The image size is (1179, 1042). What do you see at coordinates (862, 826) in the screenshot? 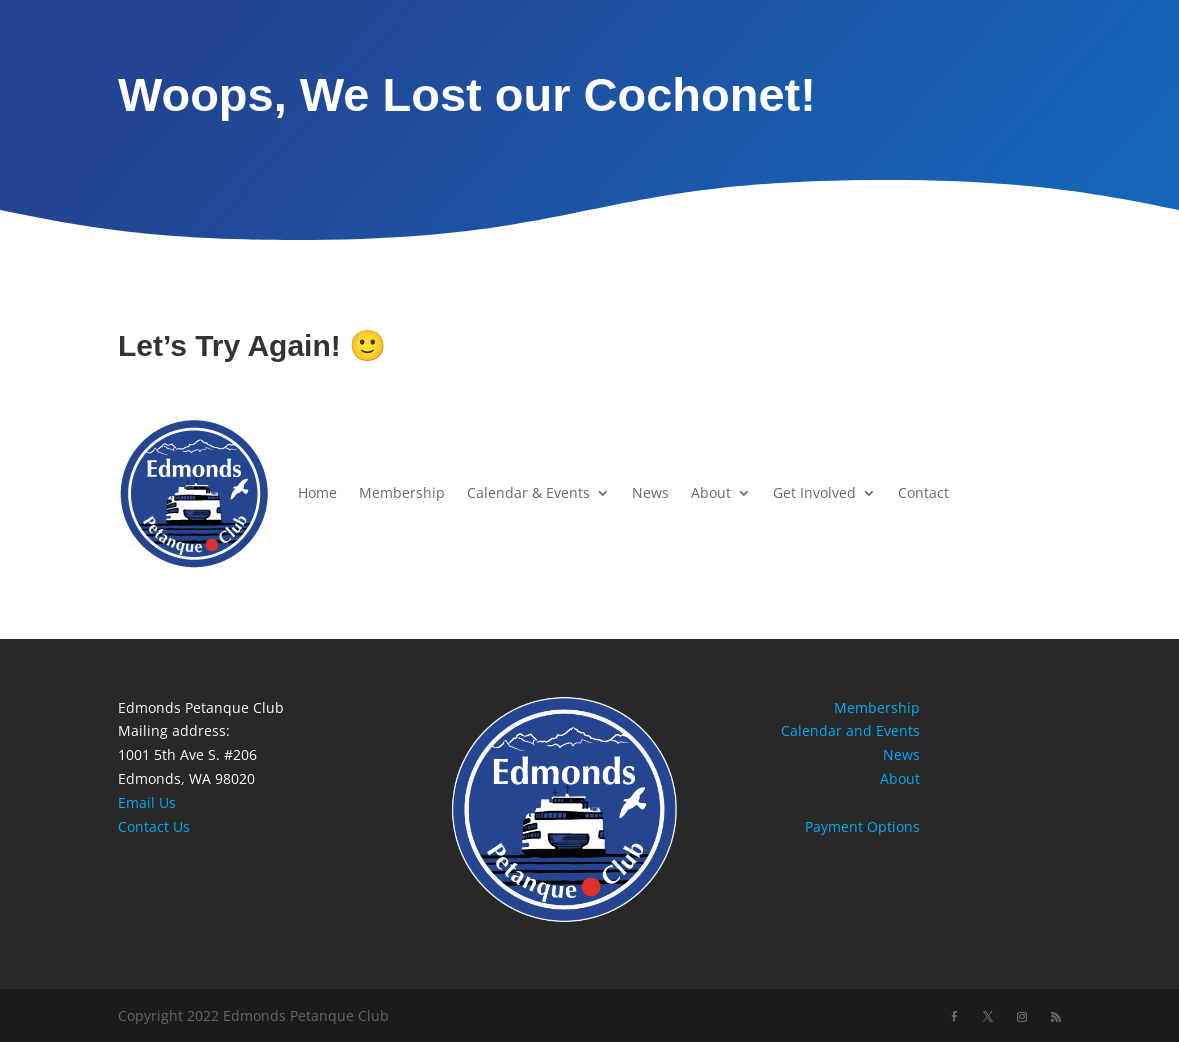
I see `Payment Options` at bounding box center [862, 826].